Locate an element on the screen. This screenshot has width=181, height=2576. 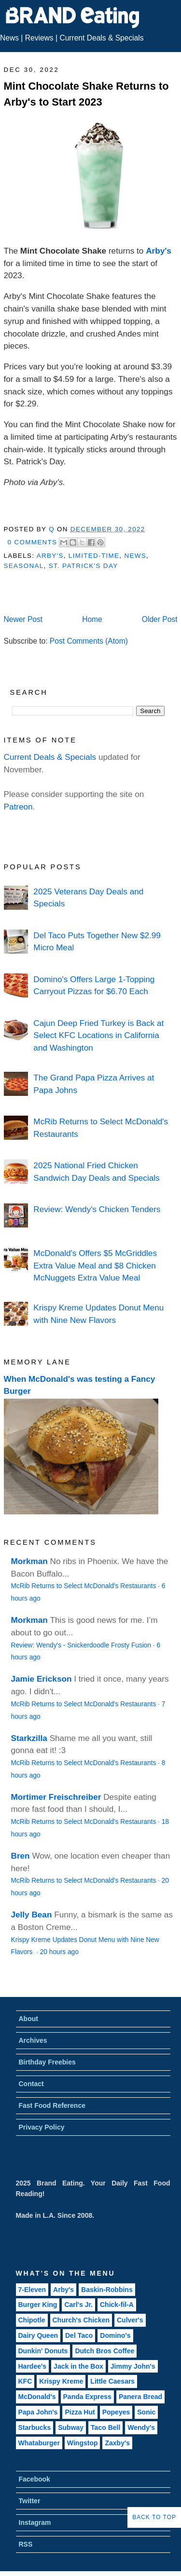
Carl's Jr. is located at coordinates (78, 2304).